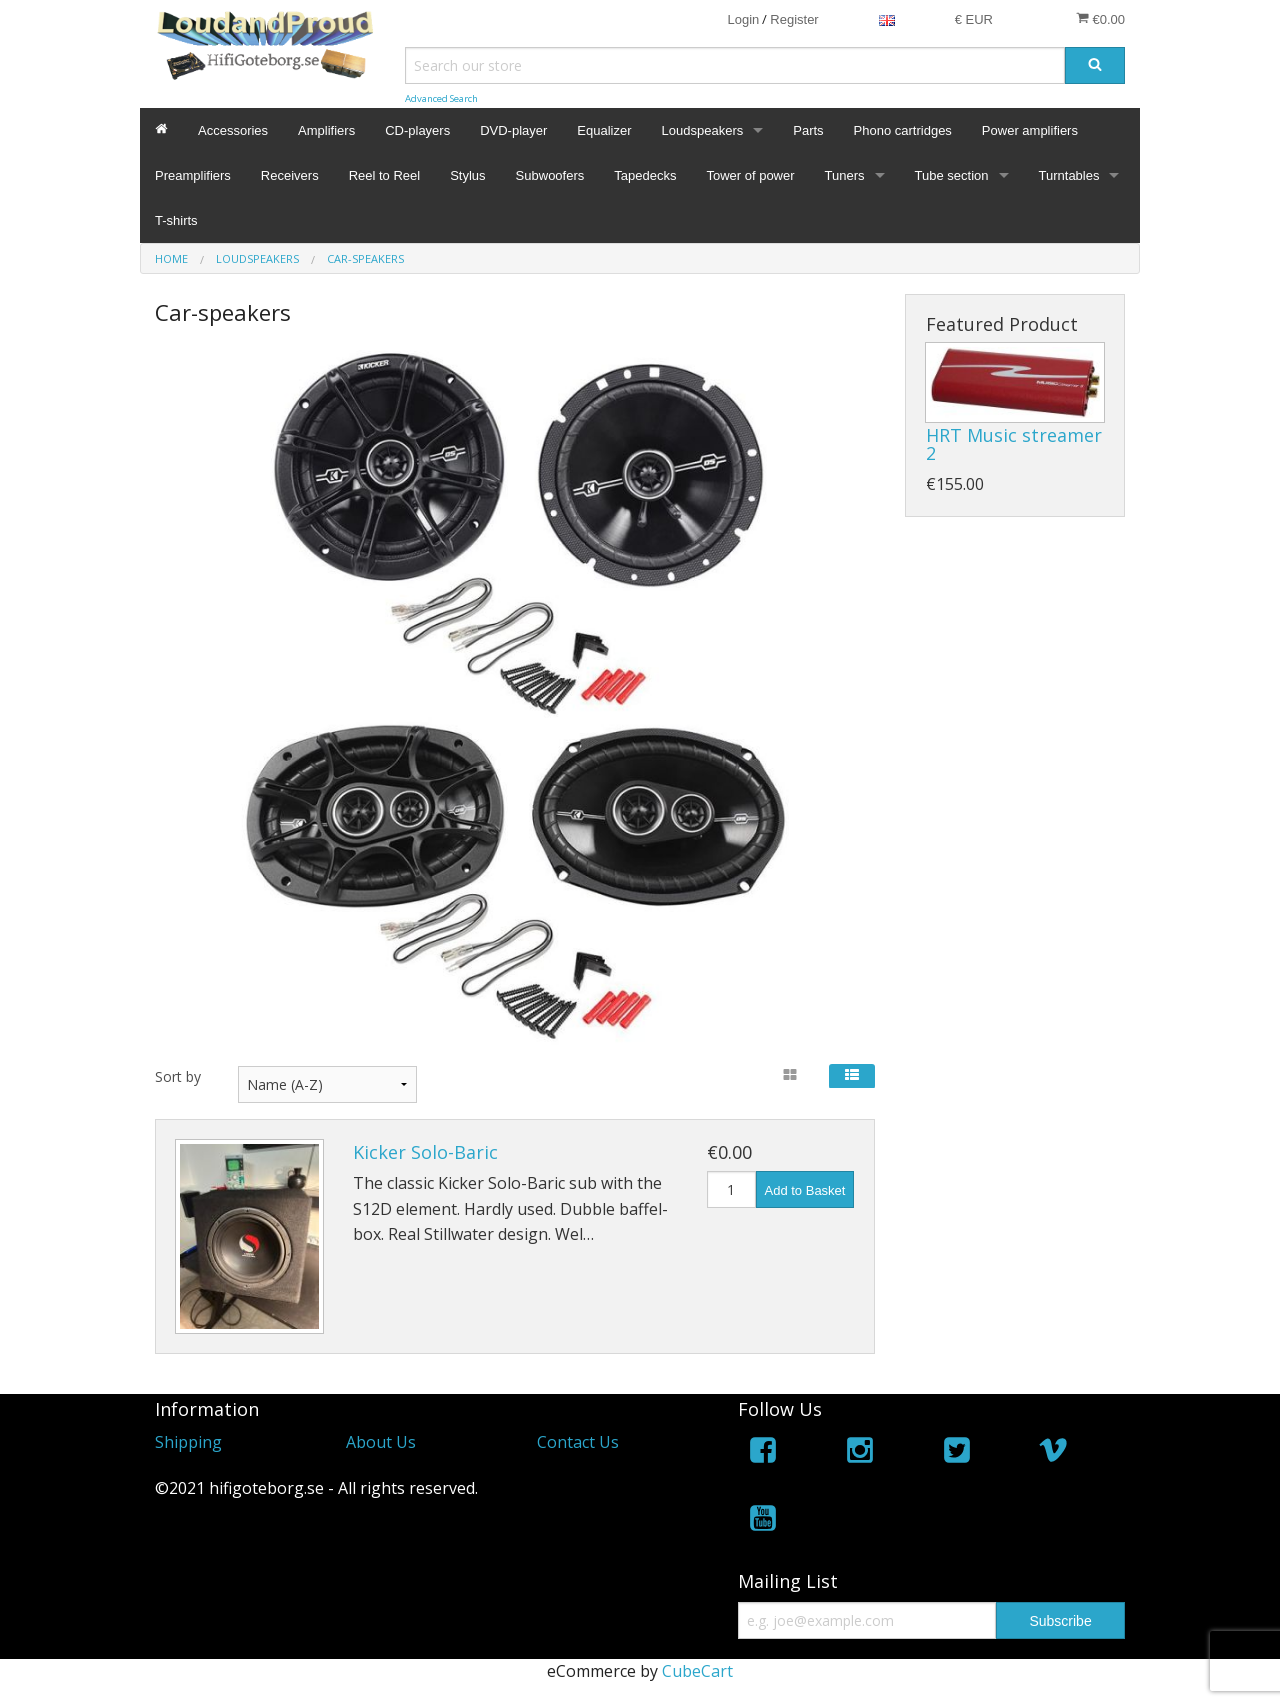 Image resolution: width=1280 pixels, height=1705 pixels. I want to click on T-shirts, so click(176, 220).